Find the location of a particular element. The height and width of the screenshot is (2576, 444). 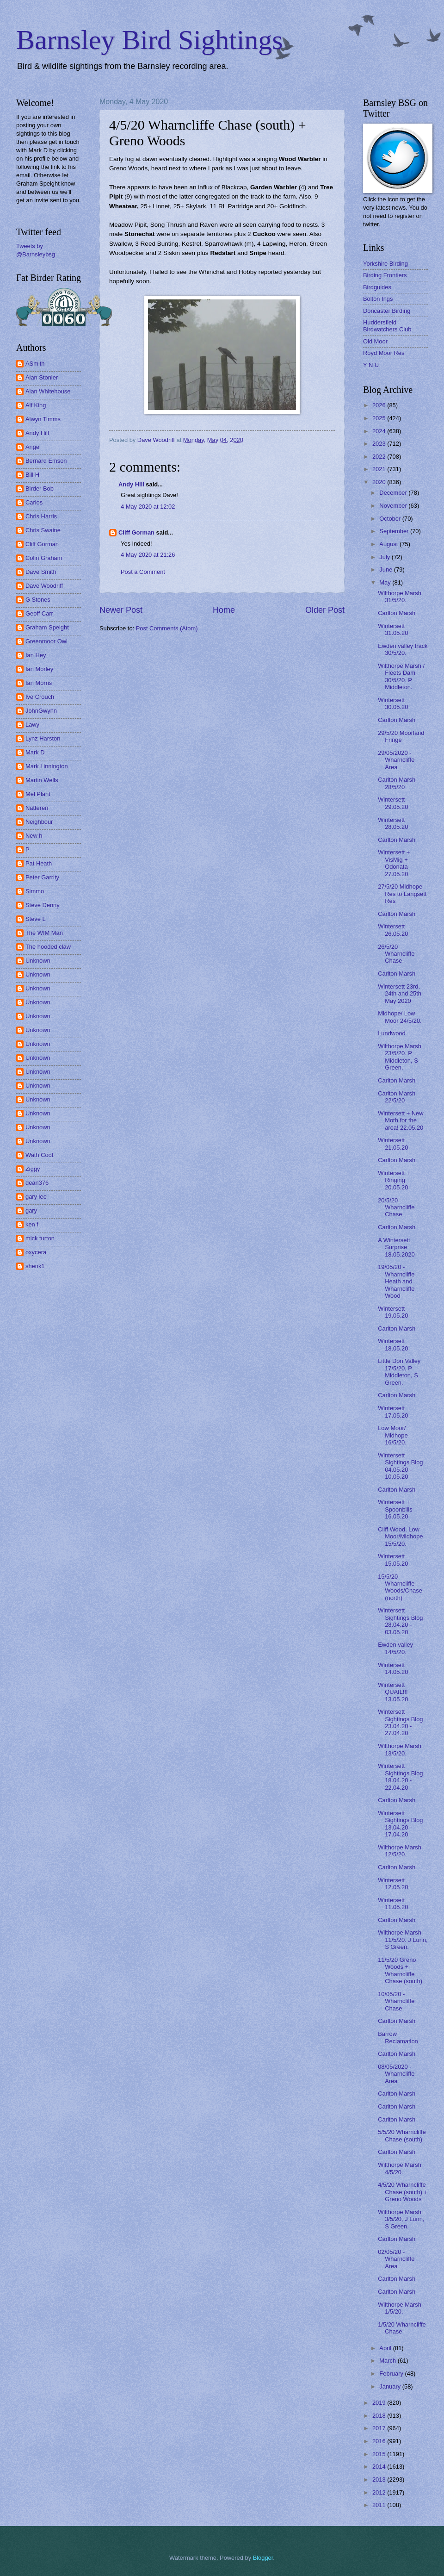

2012 is located at coordinates (379, 2492).